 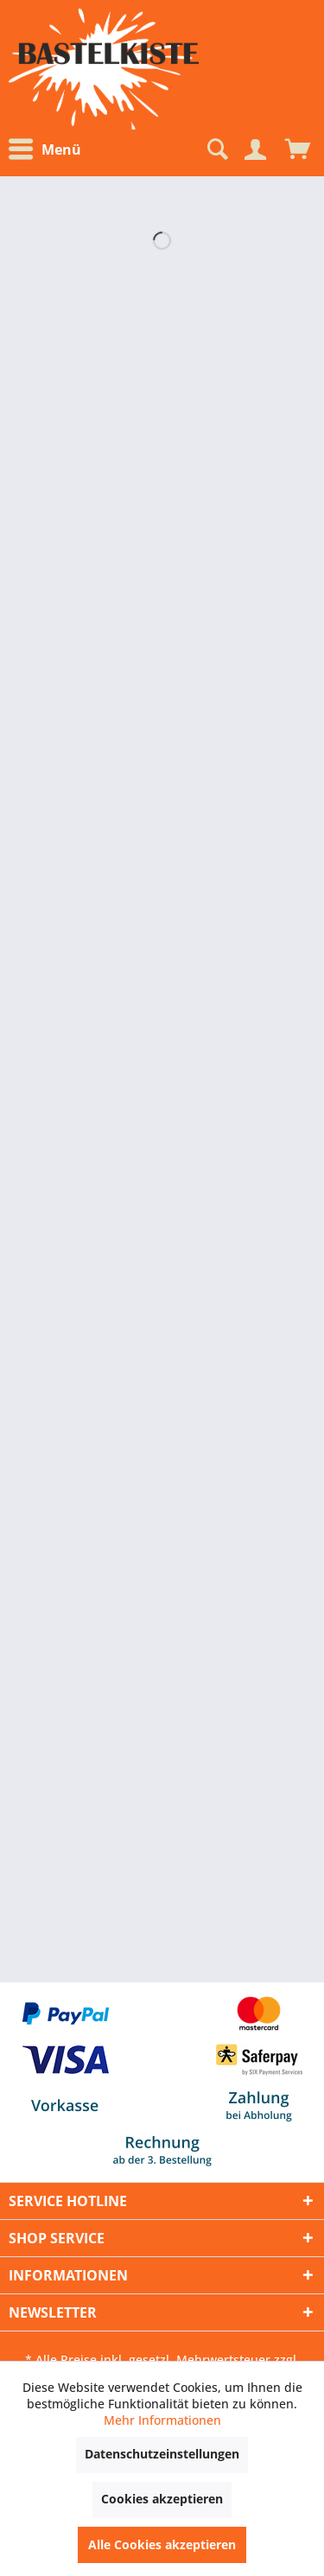 I want to click on Datenschutzeinstellungen, so click(x=162, y=2454).